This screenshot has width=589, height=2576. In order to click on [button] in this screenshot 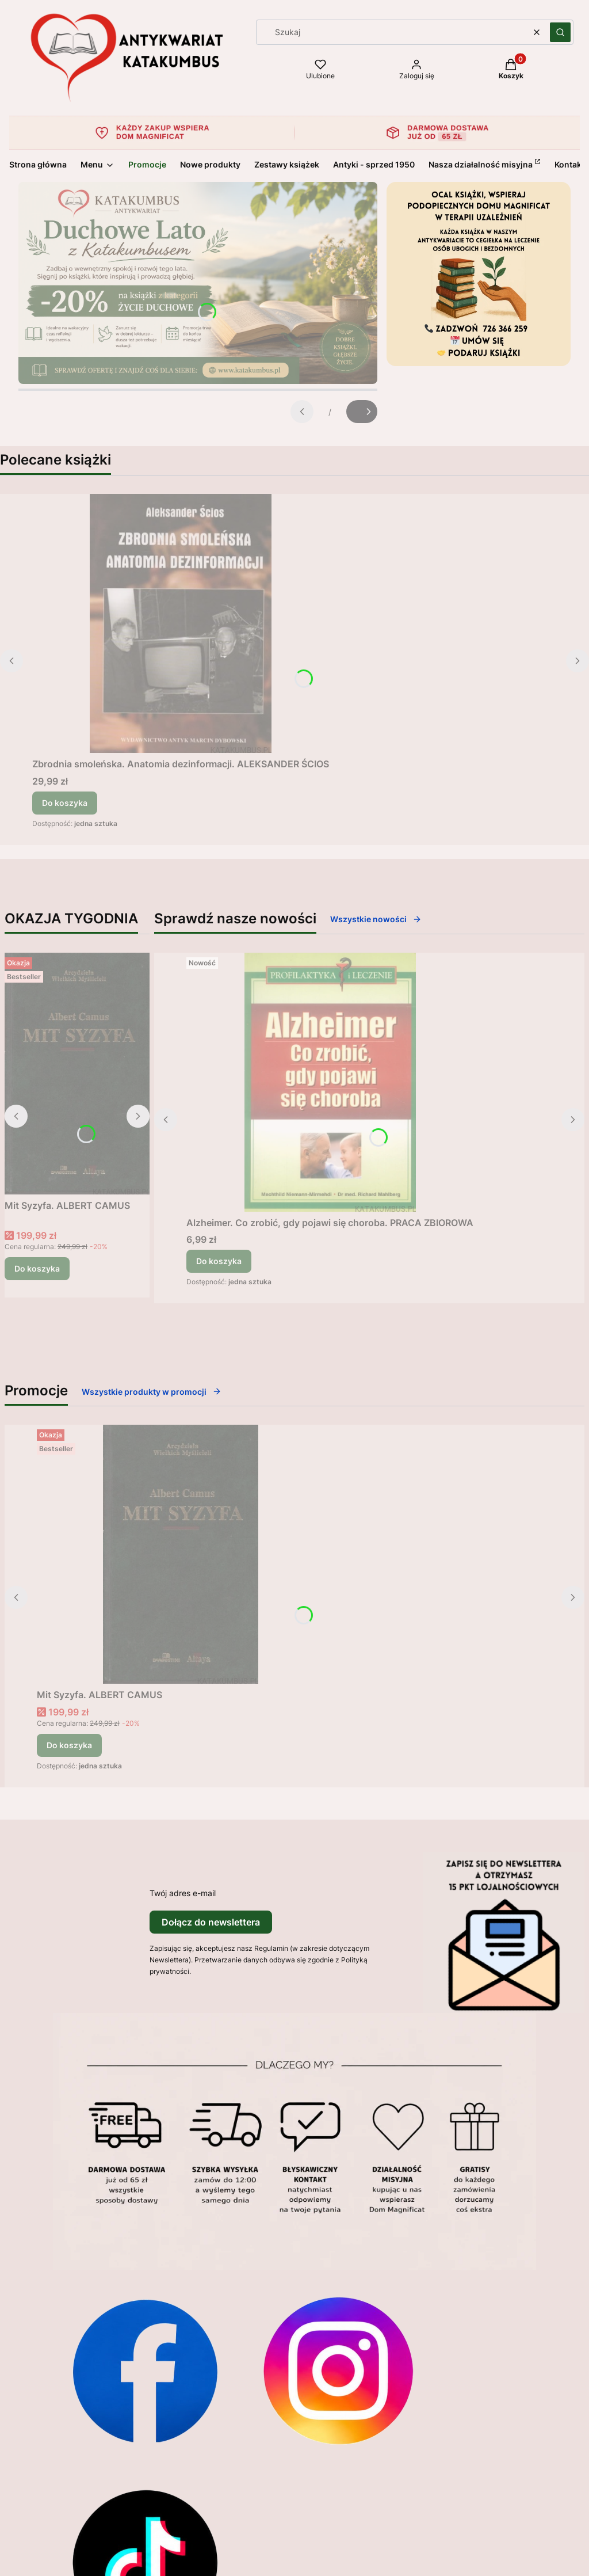, I will do `click(560, 32)`.